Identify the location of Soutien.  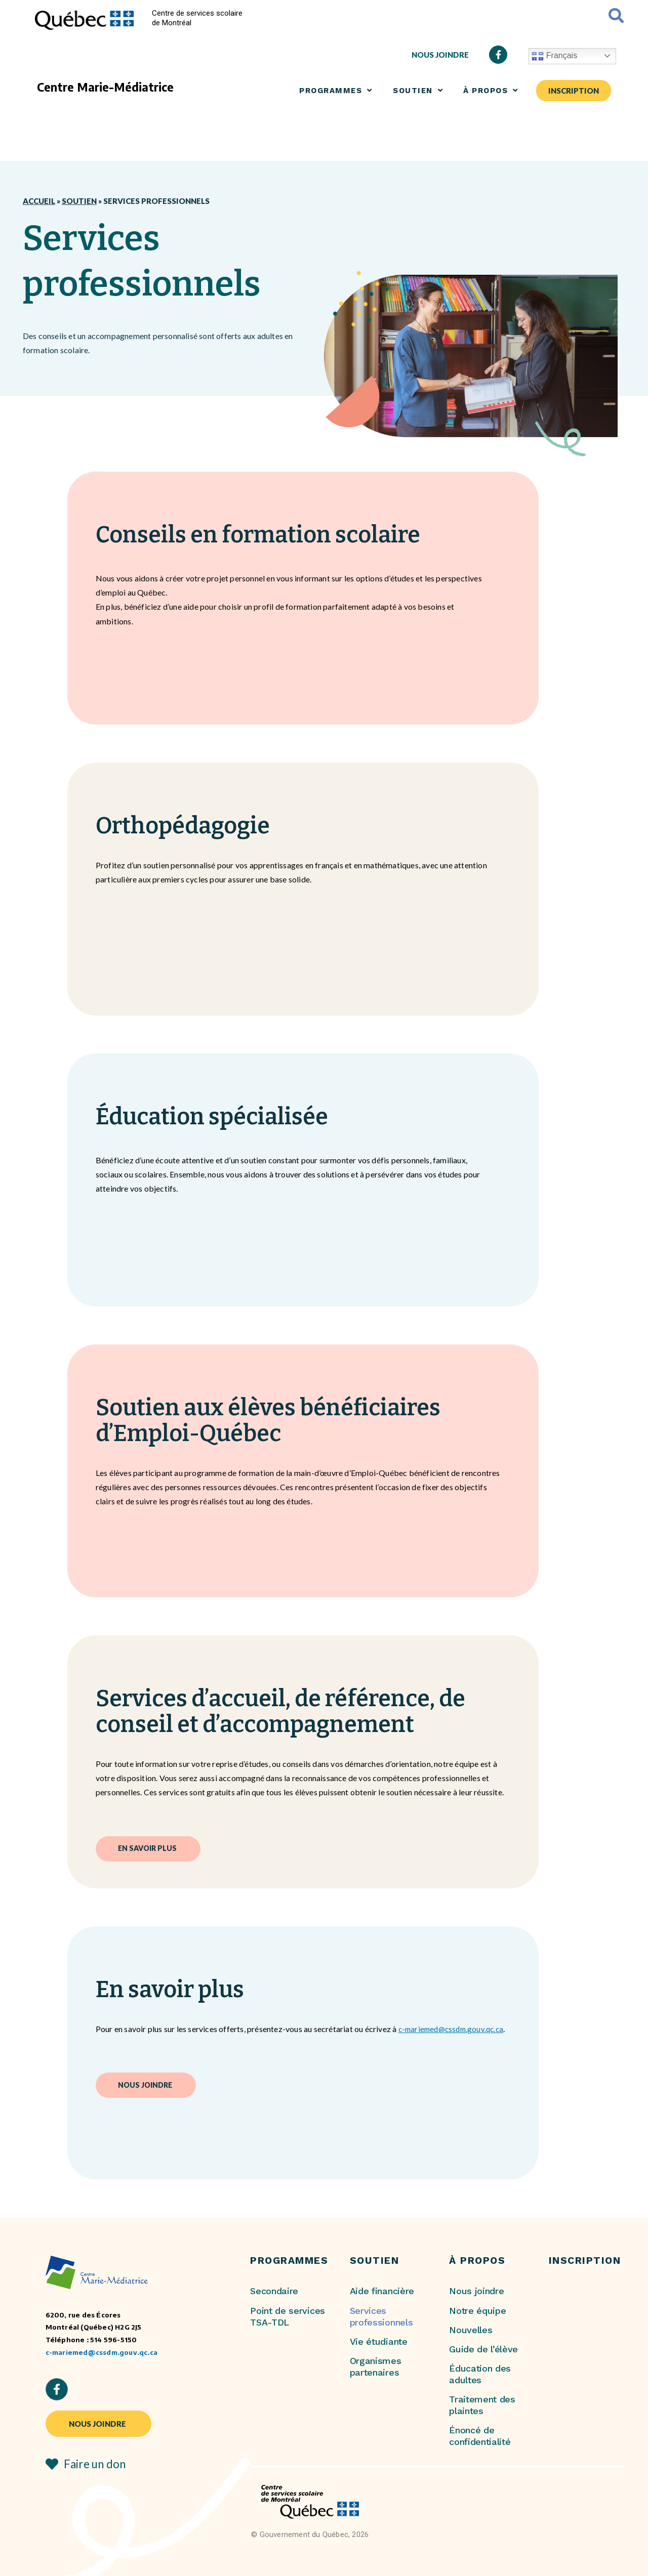
(79, 200).